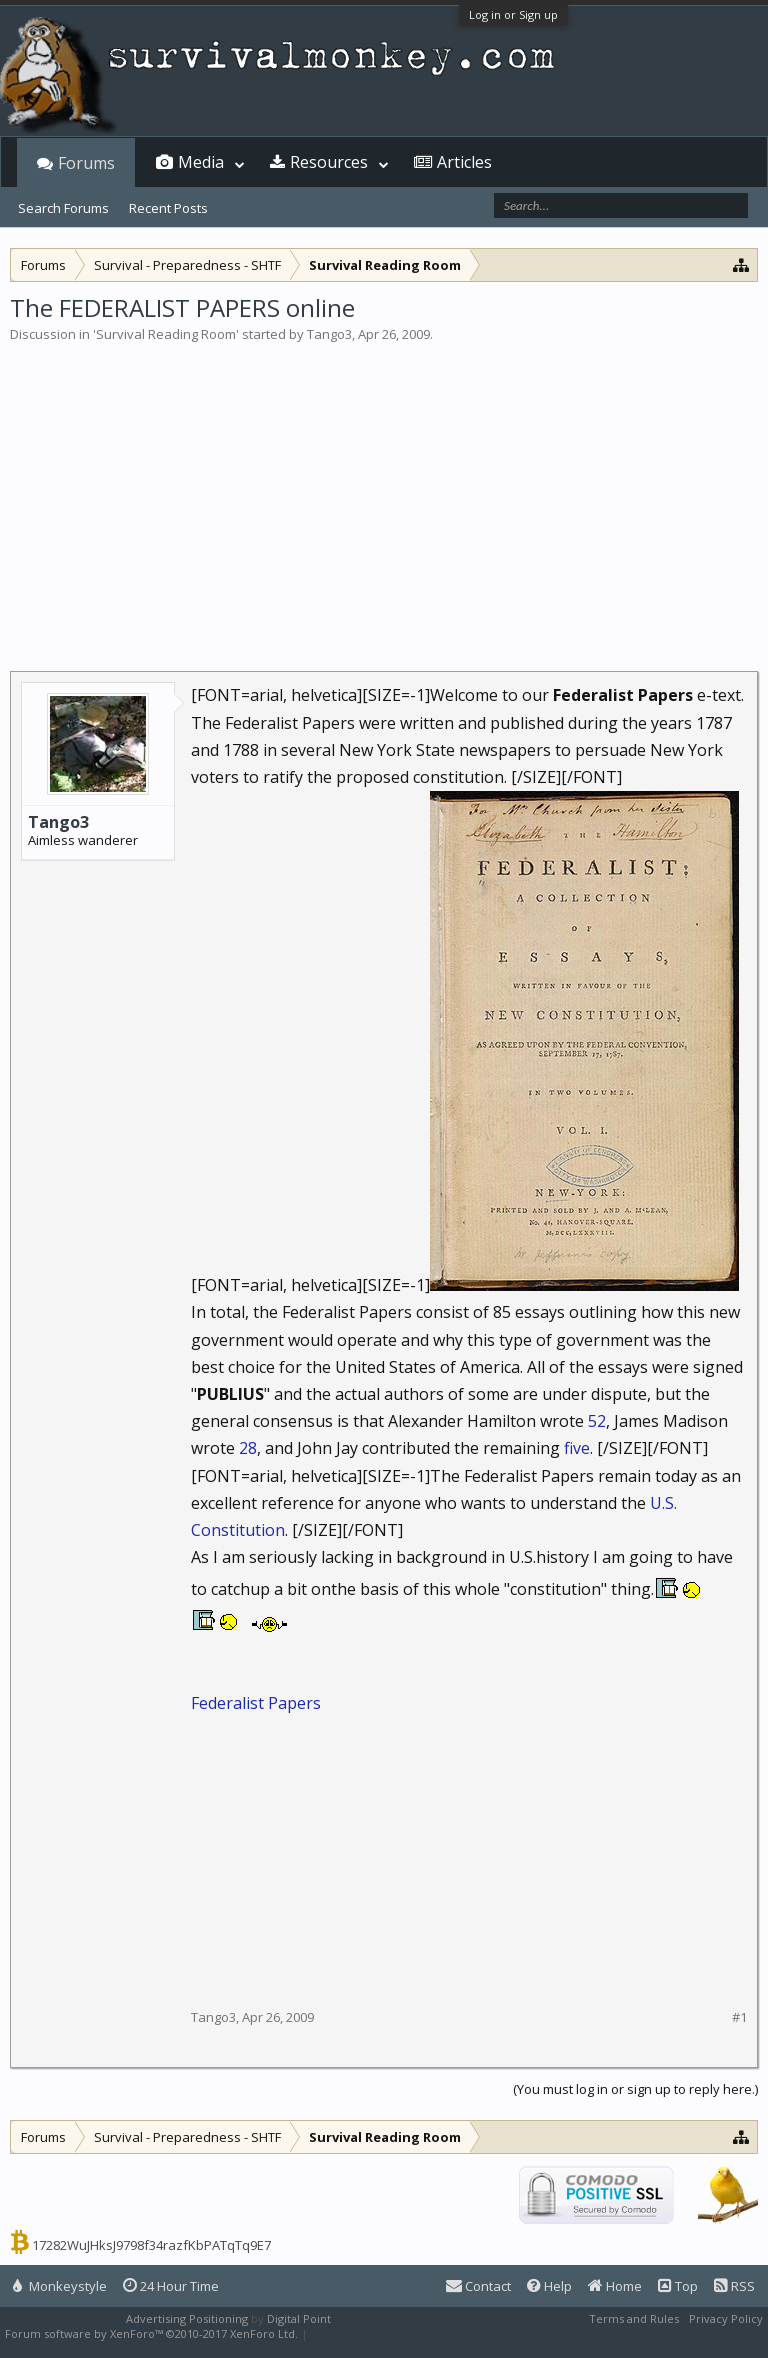  I want to click on 24 Hour Time, so click(171, 2286).